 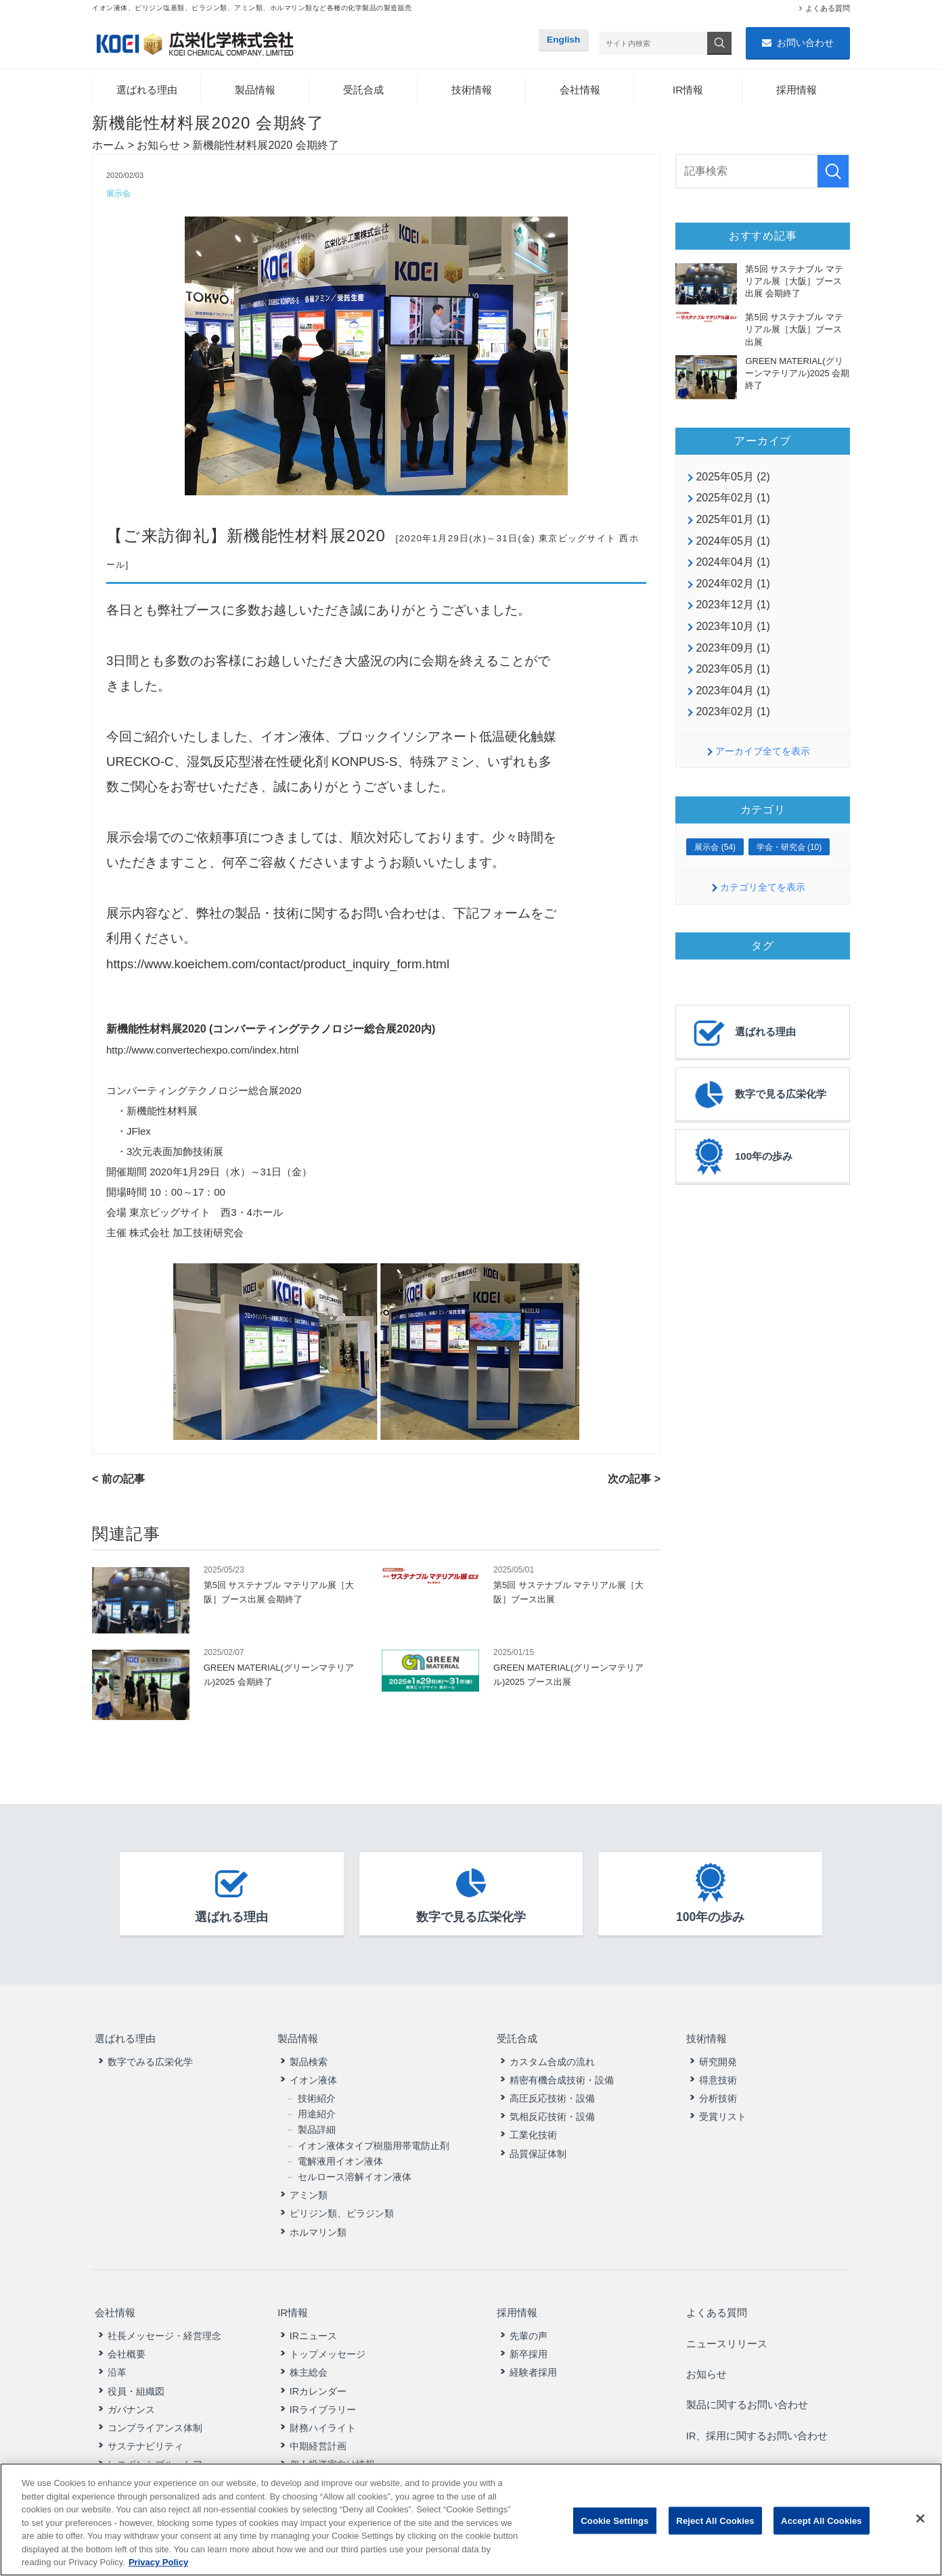 What do you see at coordinates (732, 541) in the screenshot?
I see `2024年05月 (1)` at bounding box center [732, 541].